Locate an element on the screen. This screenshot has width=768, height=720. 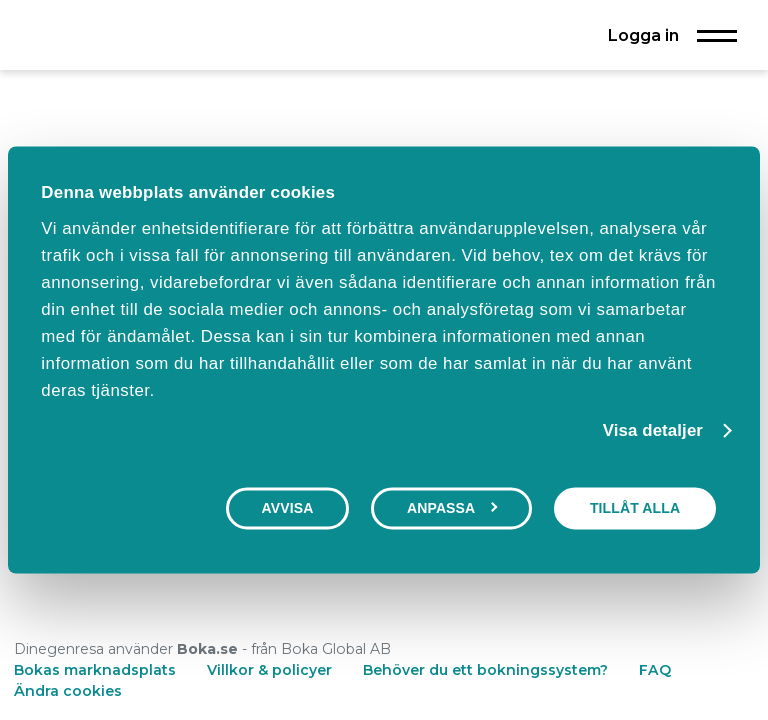
Villkor & policyer is located at coordinates (269, 670).